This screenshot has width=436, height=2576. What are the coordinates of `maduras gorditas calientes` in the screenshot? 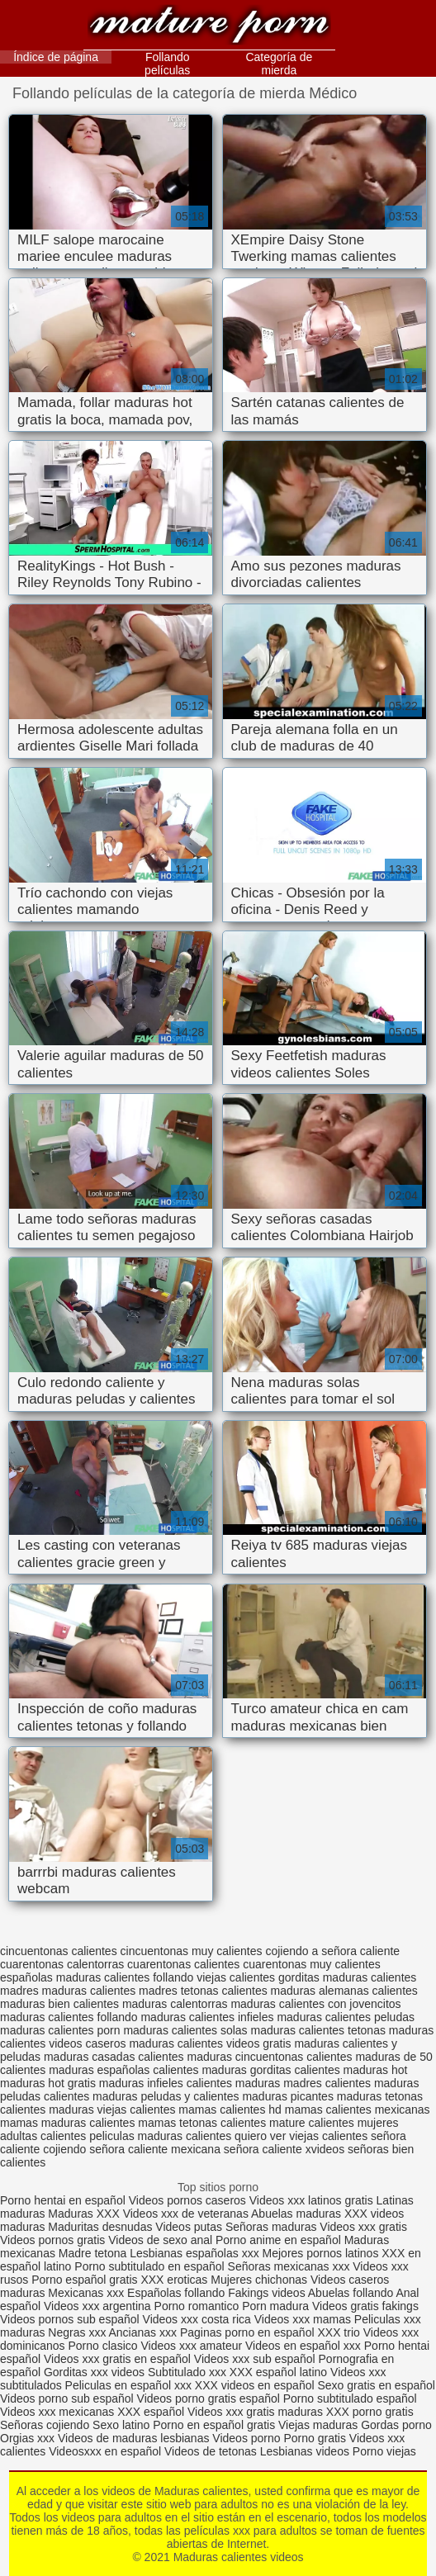 It's located at (270, 2069).